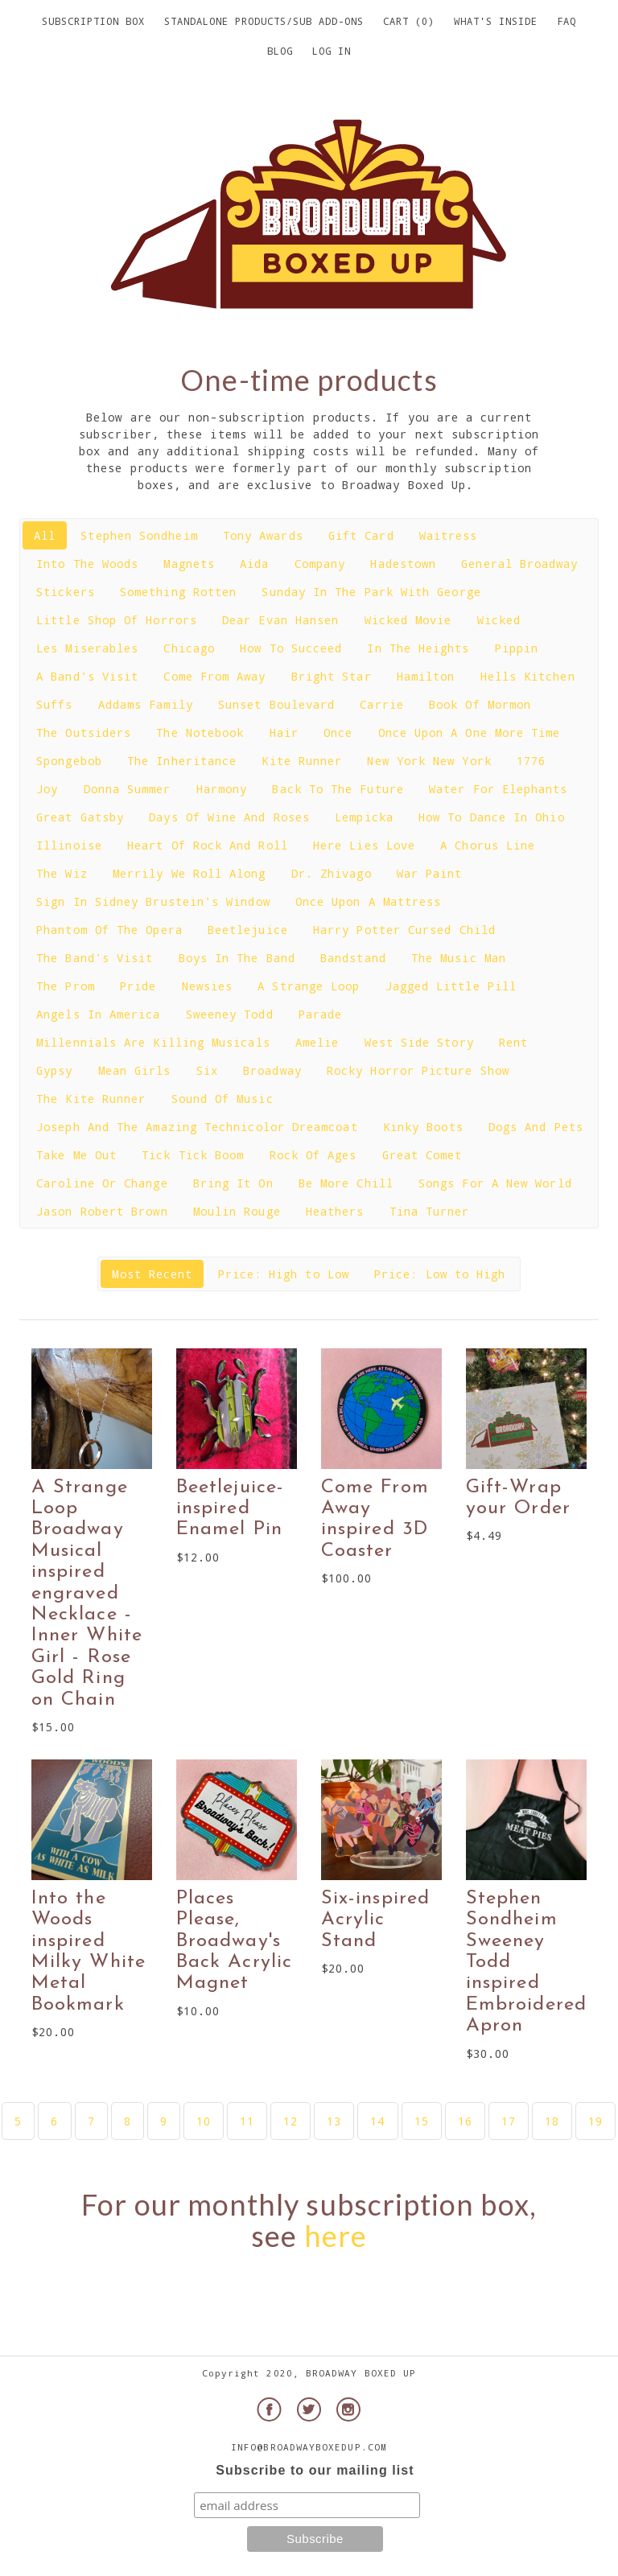 Image resolution: width=618 pixels, height=2576 pixels. What do you see at coordinates (178, 591) in the screenshot?
I see `Something Rotten` at bounding box center [178, 591].